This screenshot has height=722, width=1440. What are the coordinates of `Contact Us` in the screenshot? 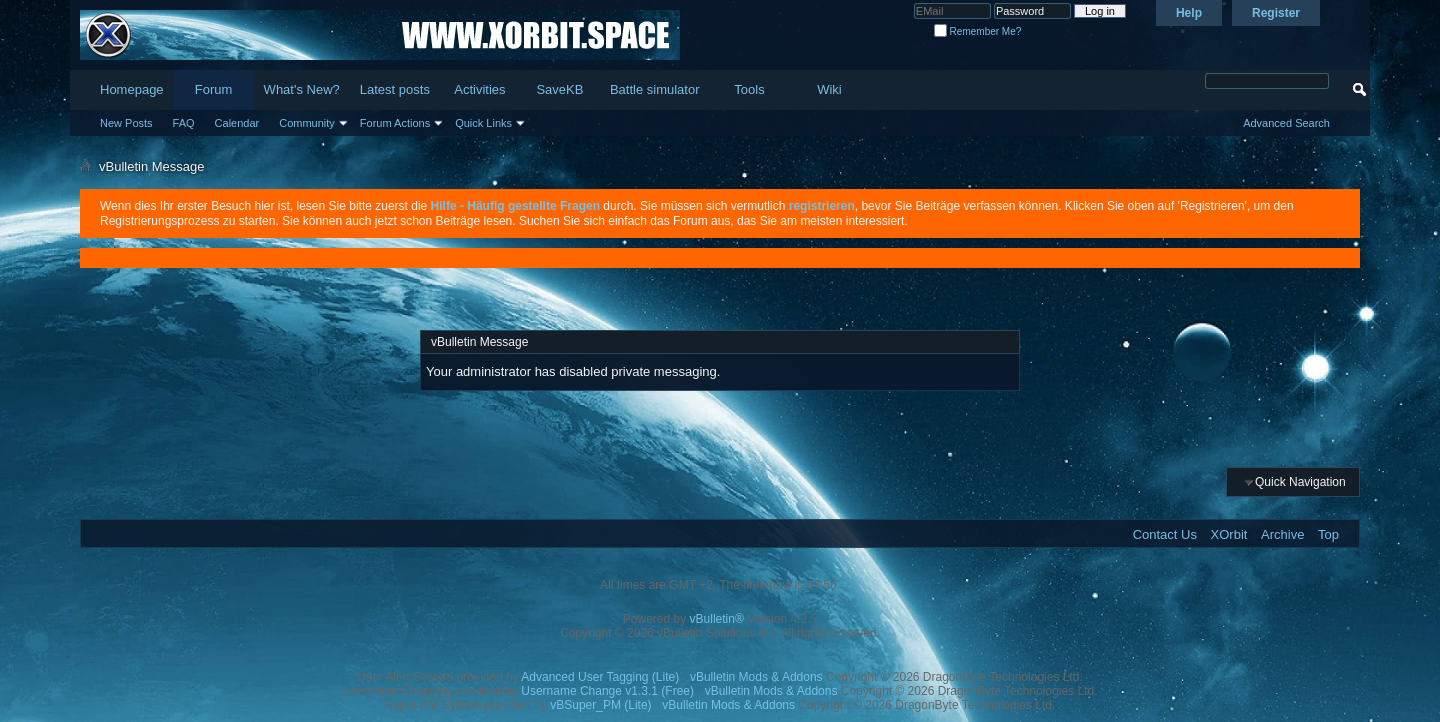 It's located at (1165, 534).